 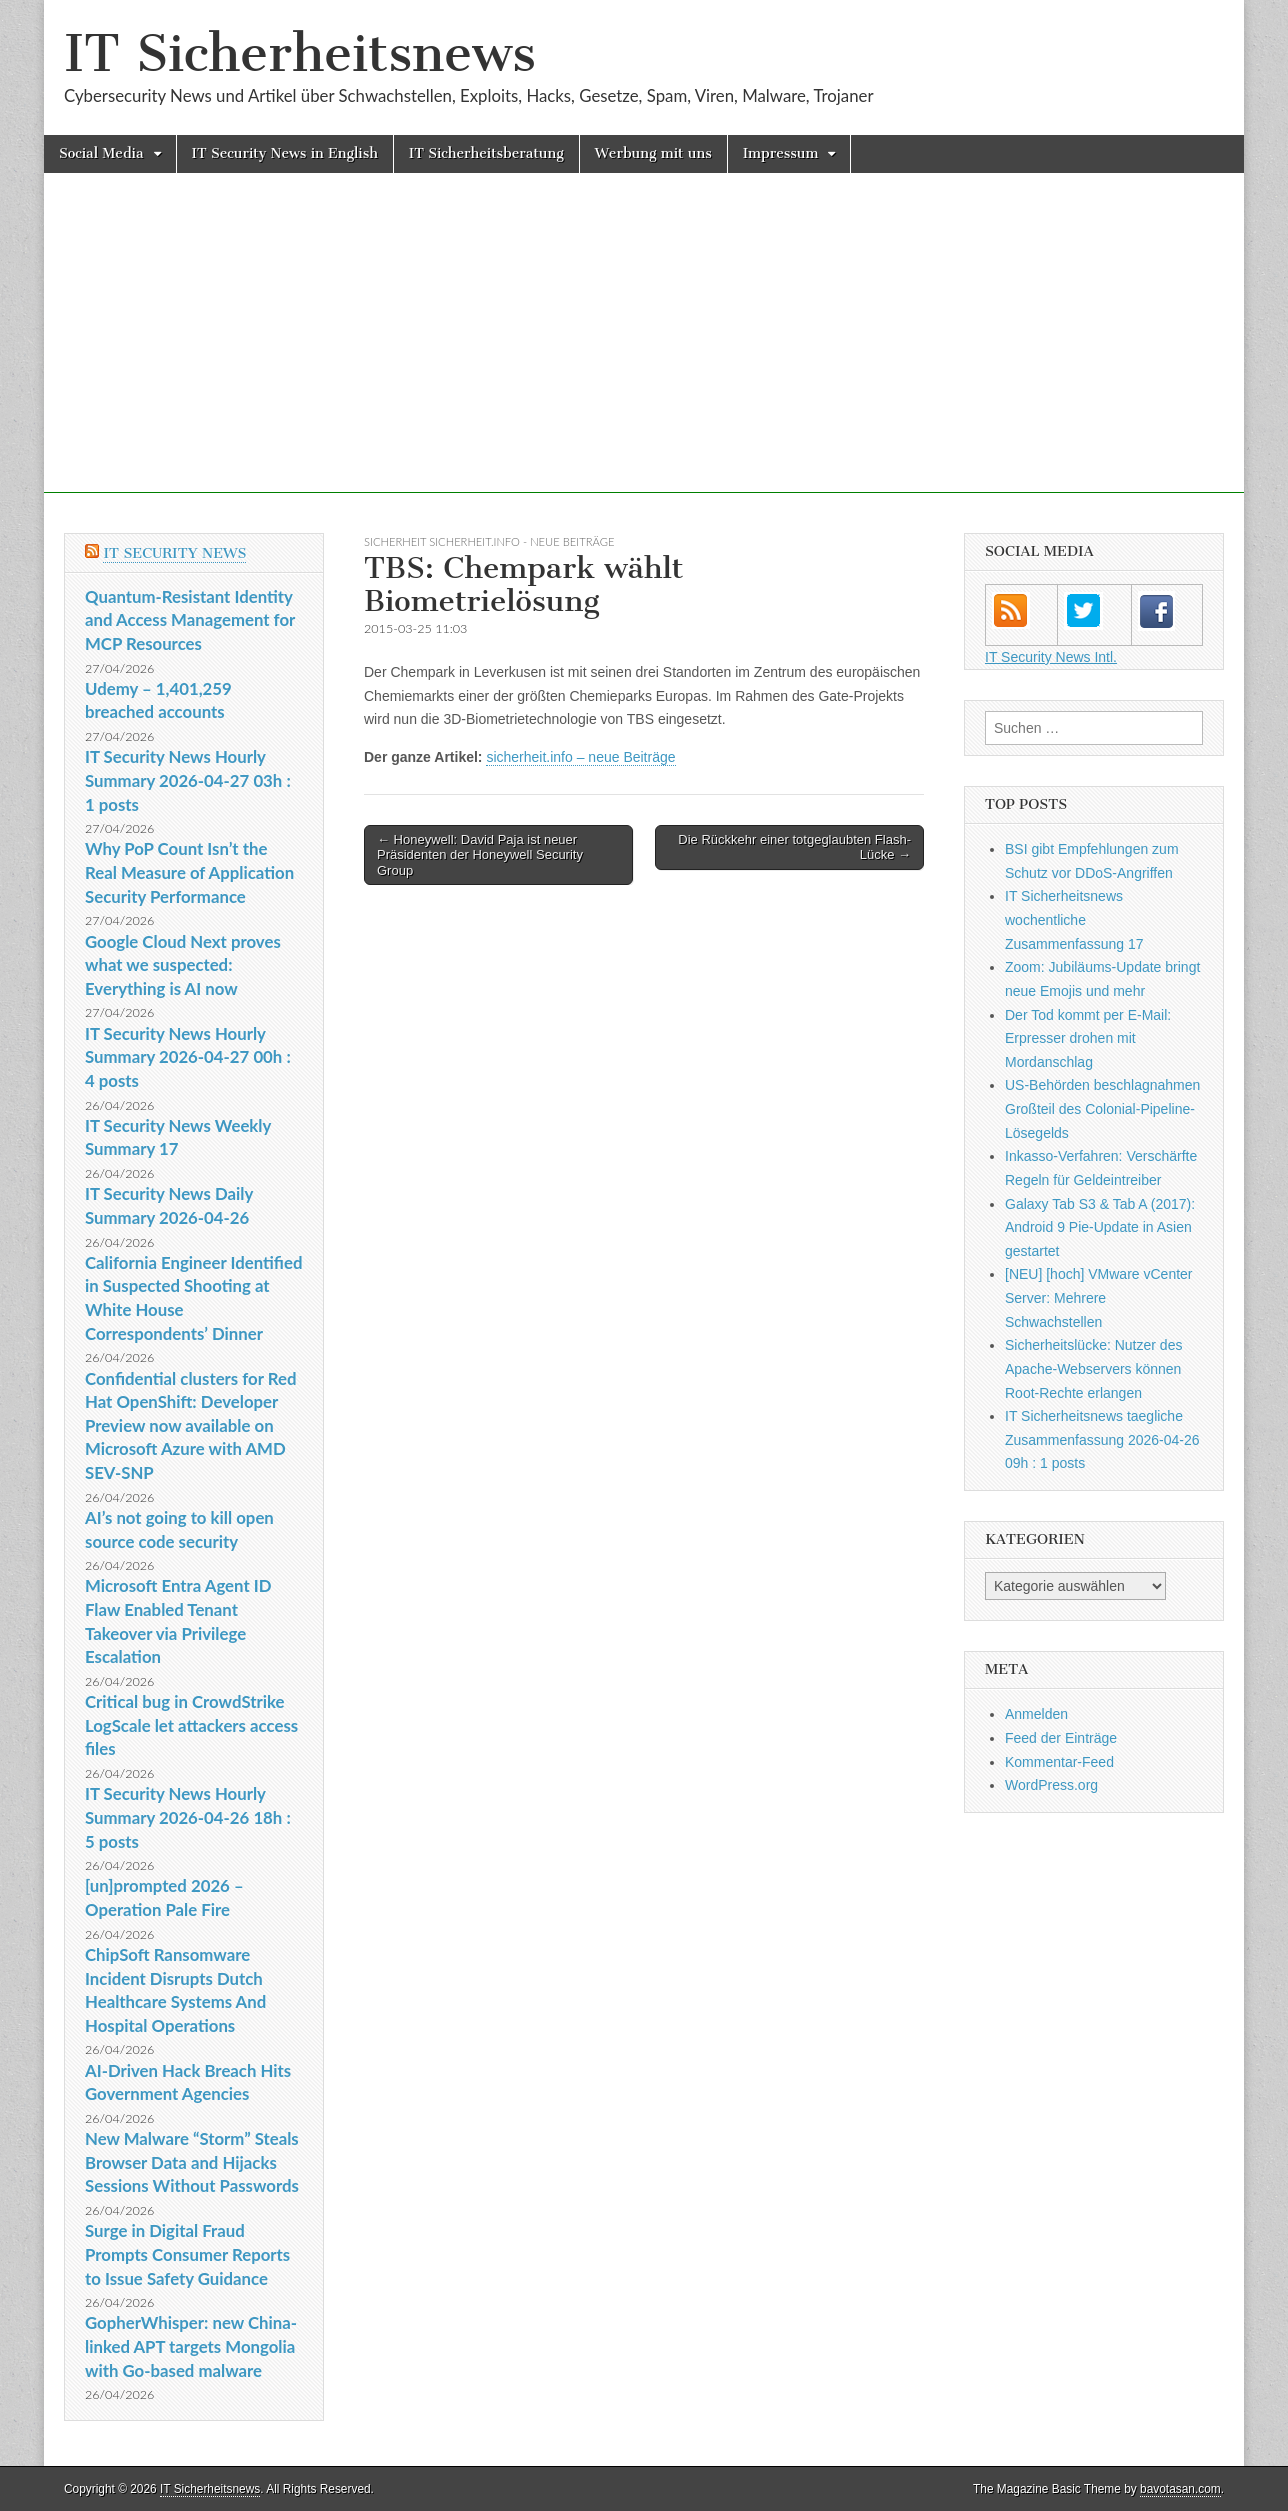 I want to click on US-Behörden beschlagnahmen Großteil des Colonial-Pipeline-Lösegelds, so click(x=1102, y=1108).